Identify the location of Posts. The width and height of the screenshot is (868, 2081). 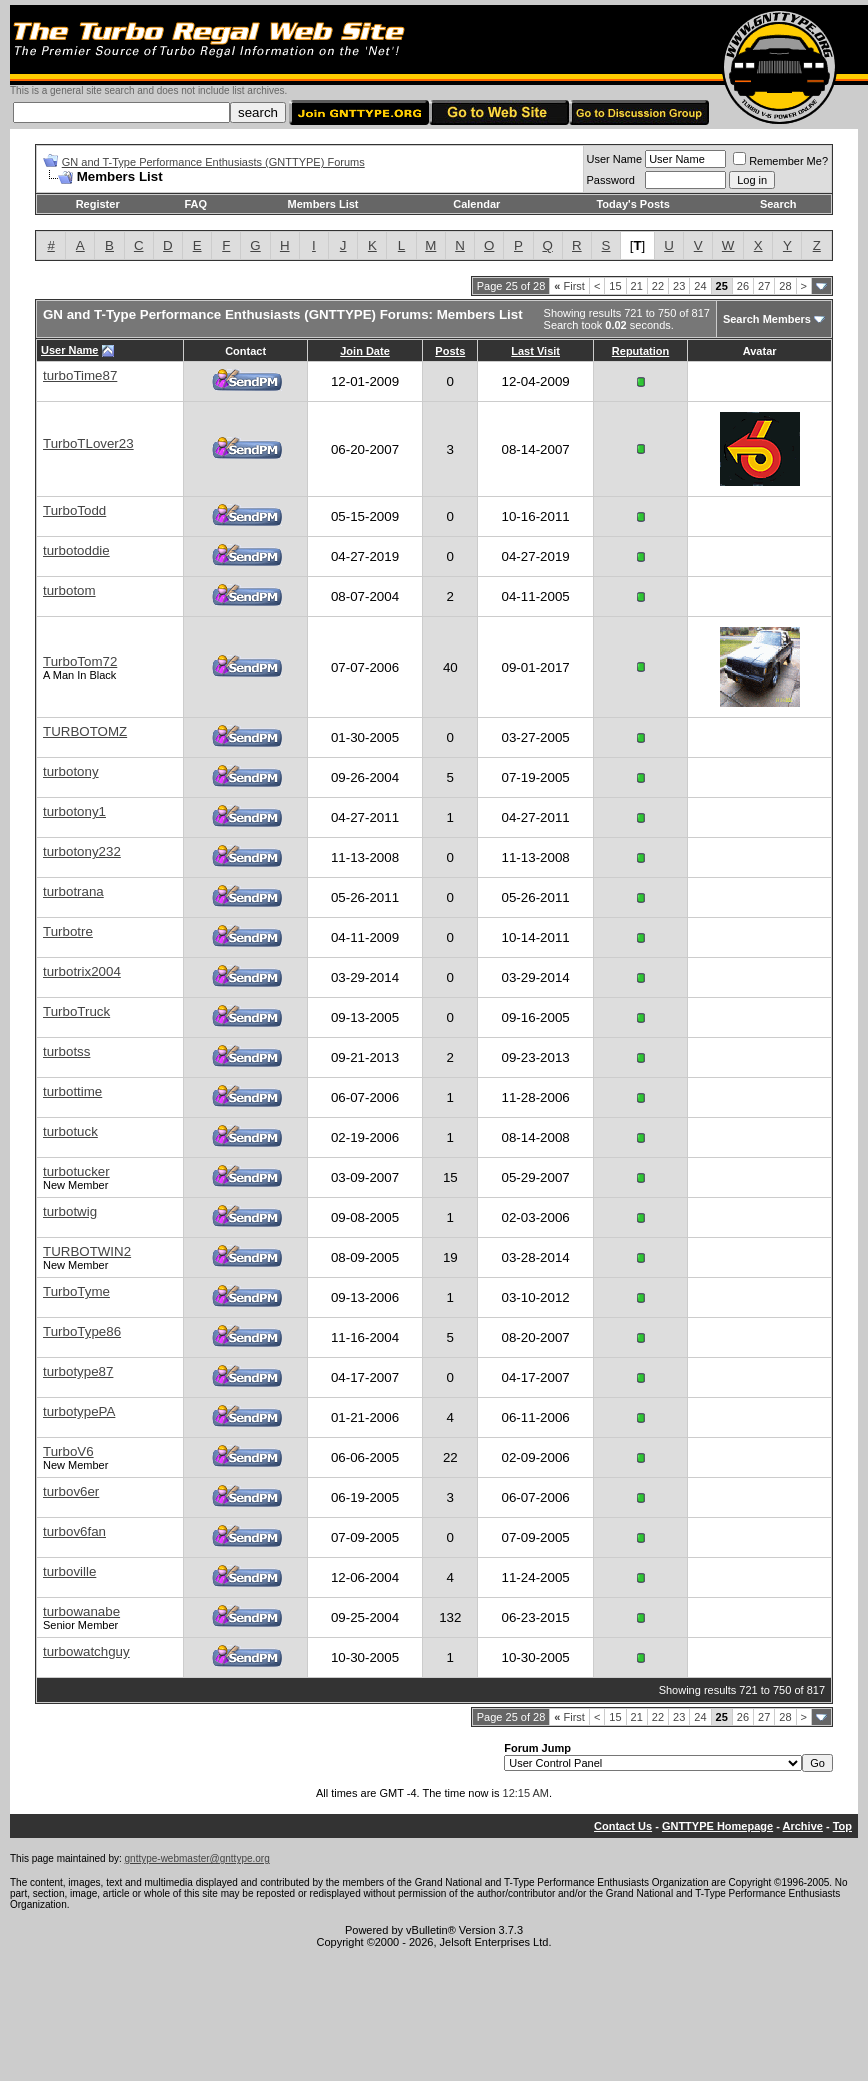
(450, 351).